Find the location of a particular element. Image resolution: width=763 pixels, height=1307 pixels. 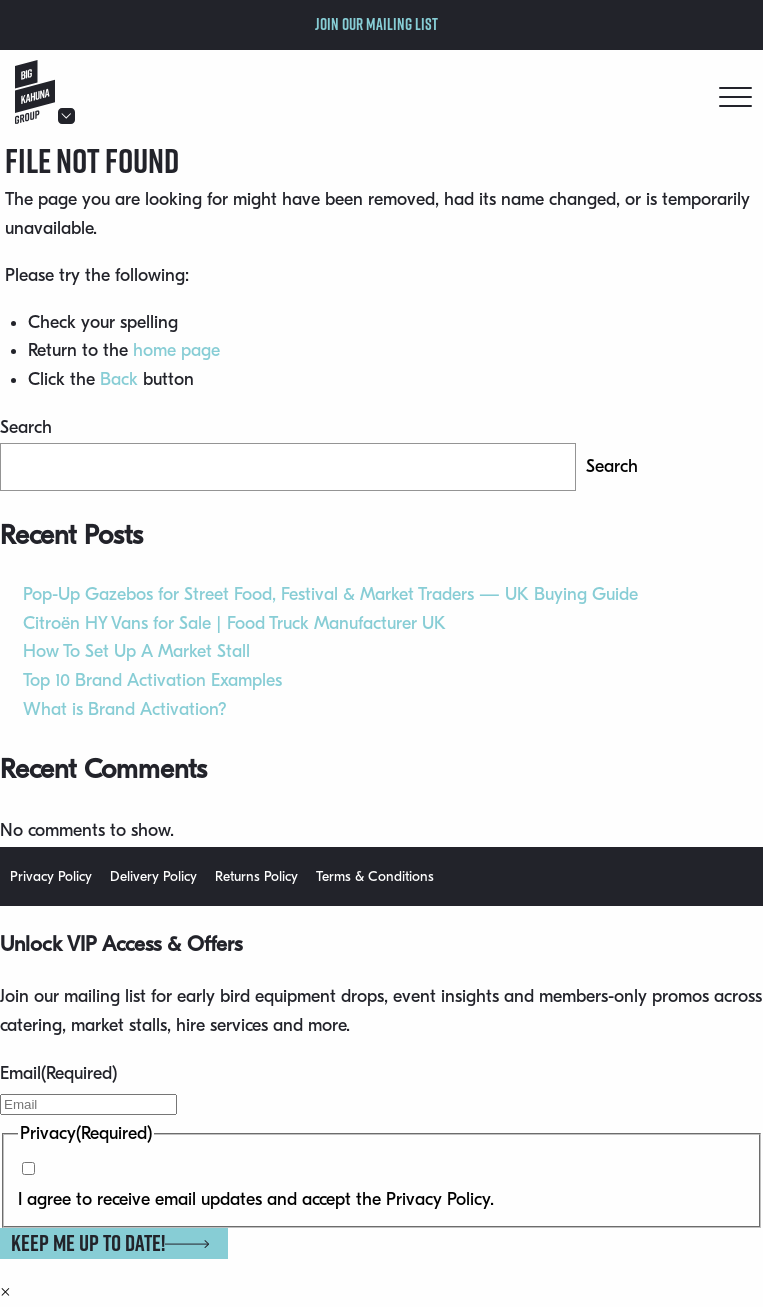

How To Set Up A Market Stall is located at coordinates (136, 651).